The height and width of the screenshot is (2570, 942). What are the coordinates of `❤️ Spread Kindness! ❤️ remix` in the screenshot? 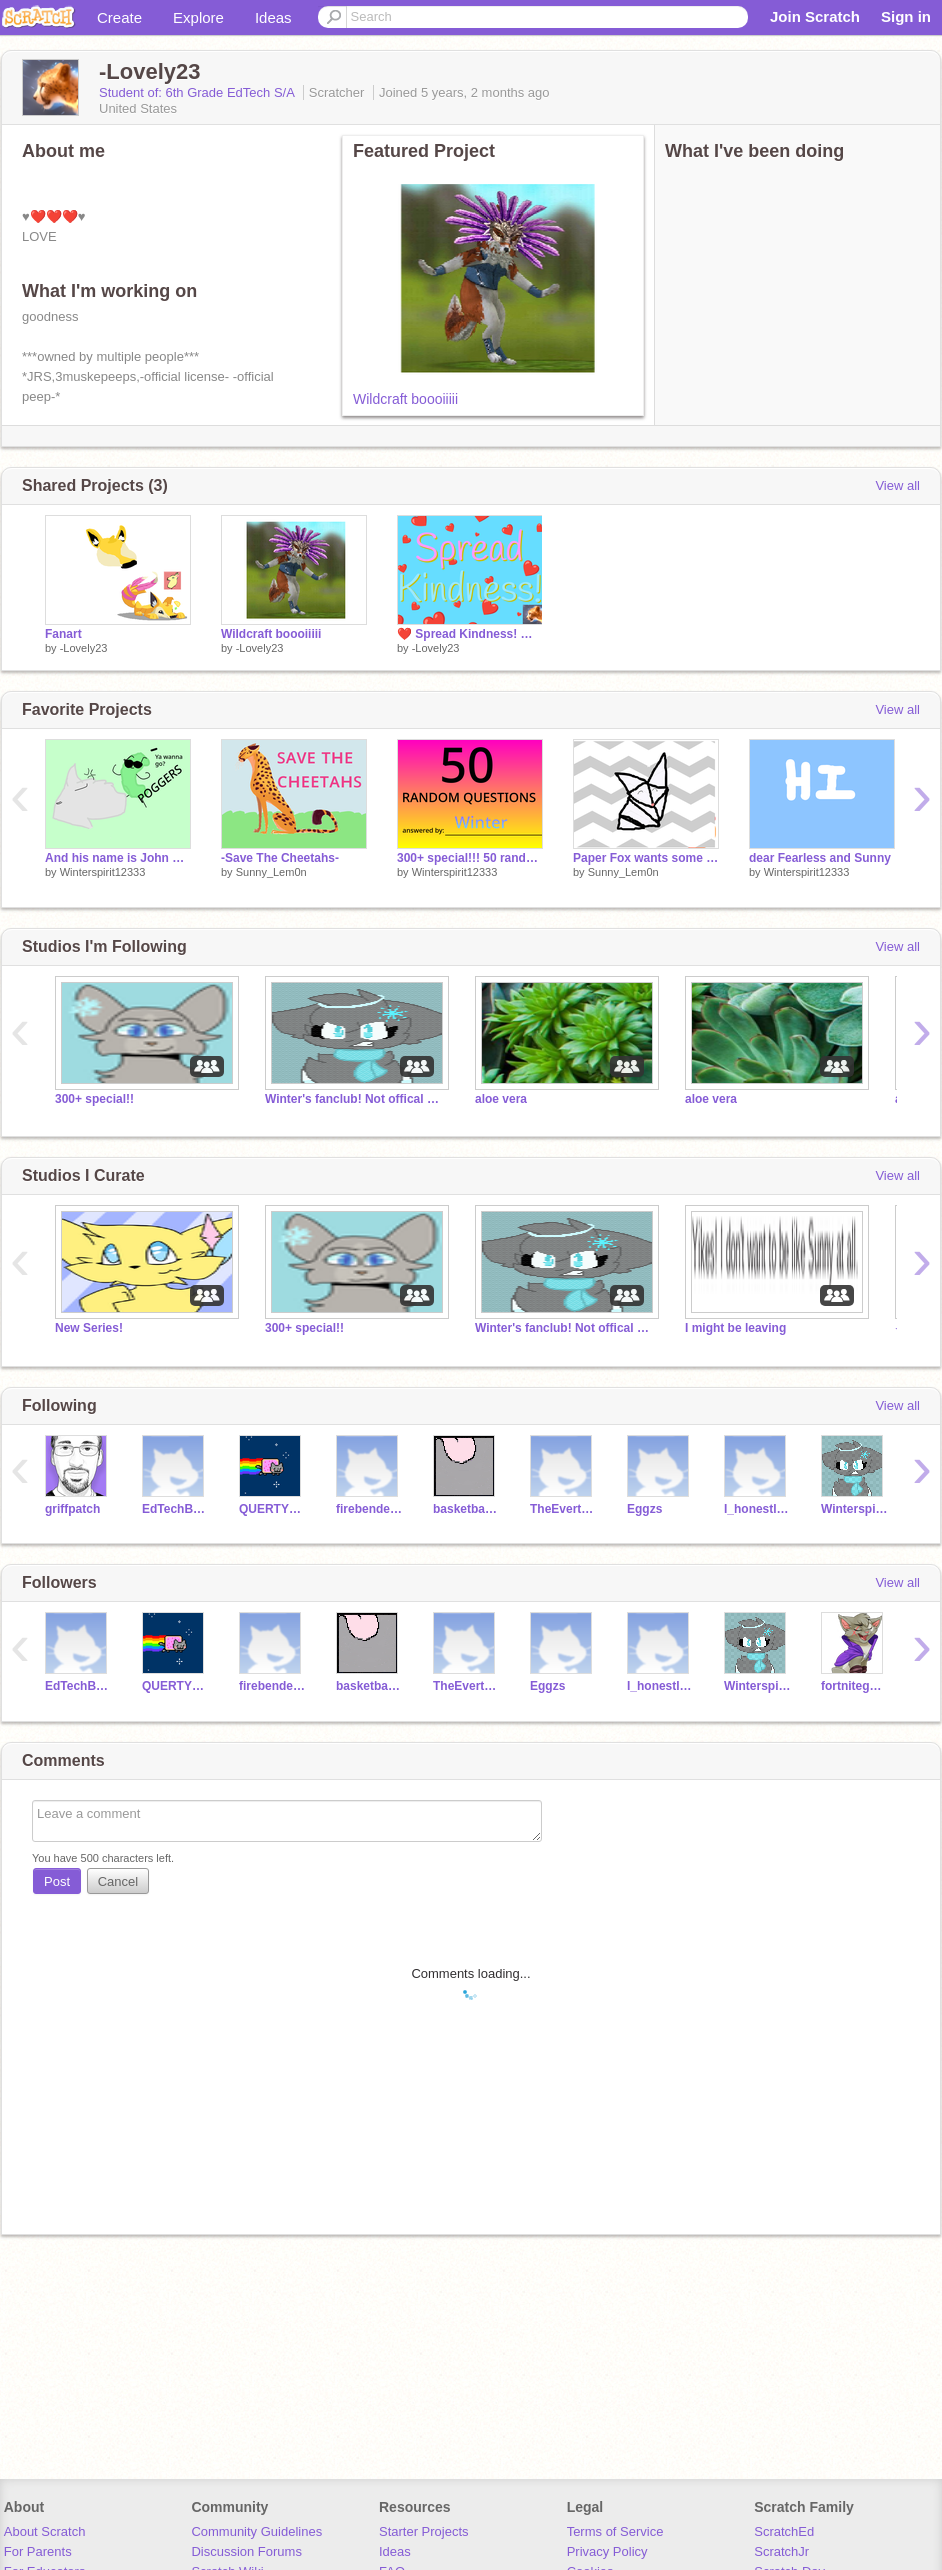 It's located at (470, 634).